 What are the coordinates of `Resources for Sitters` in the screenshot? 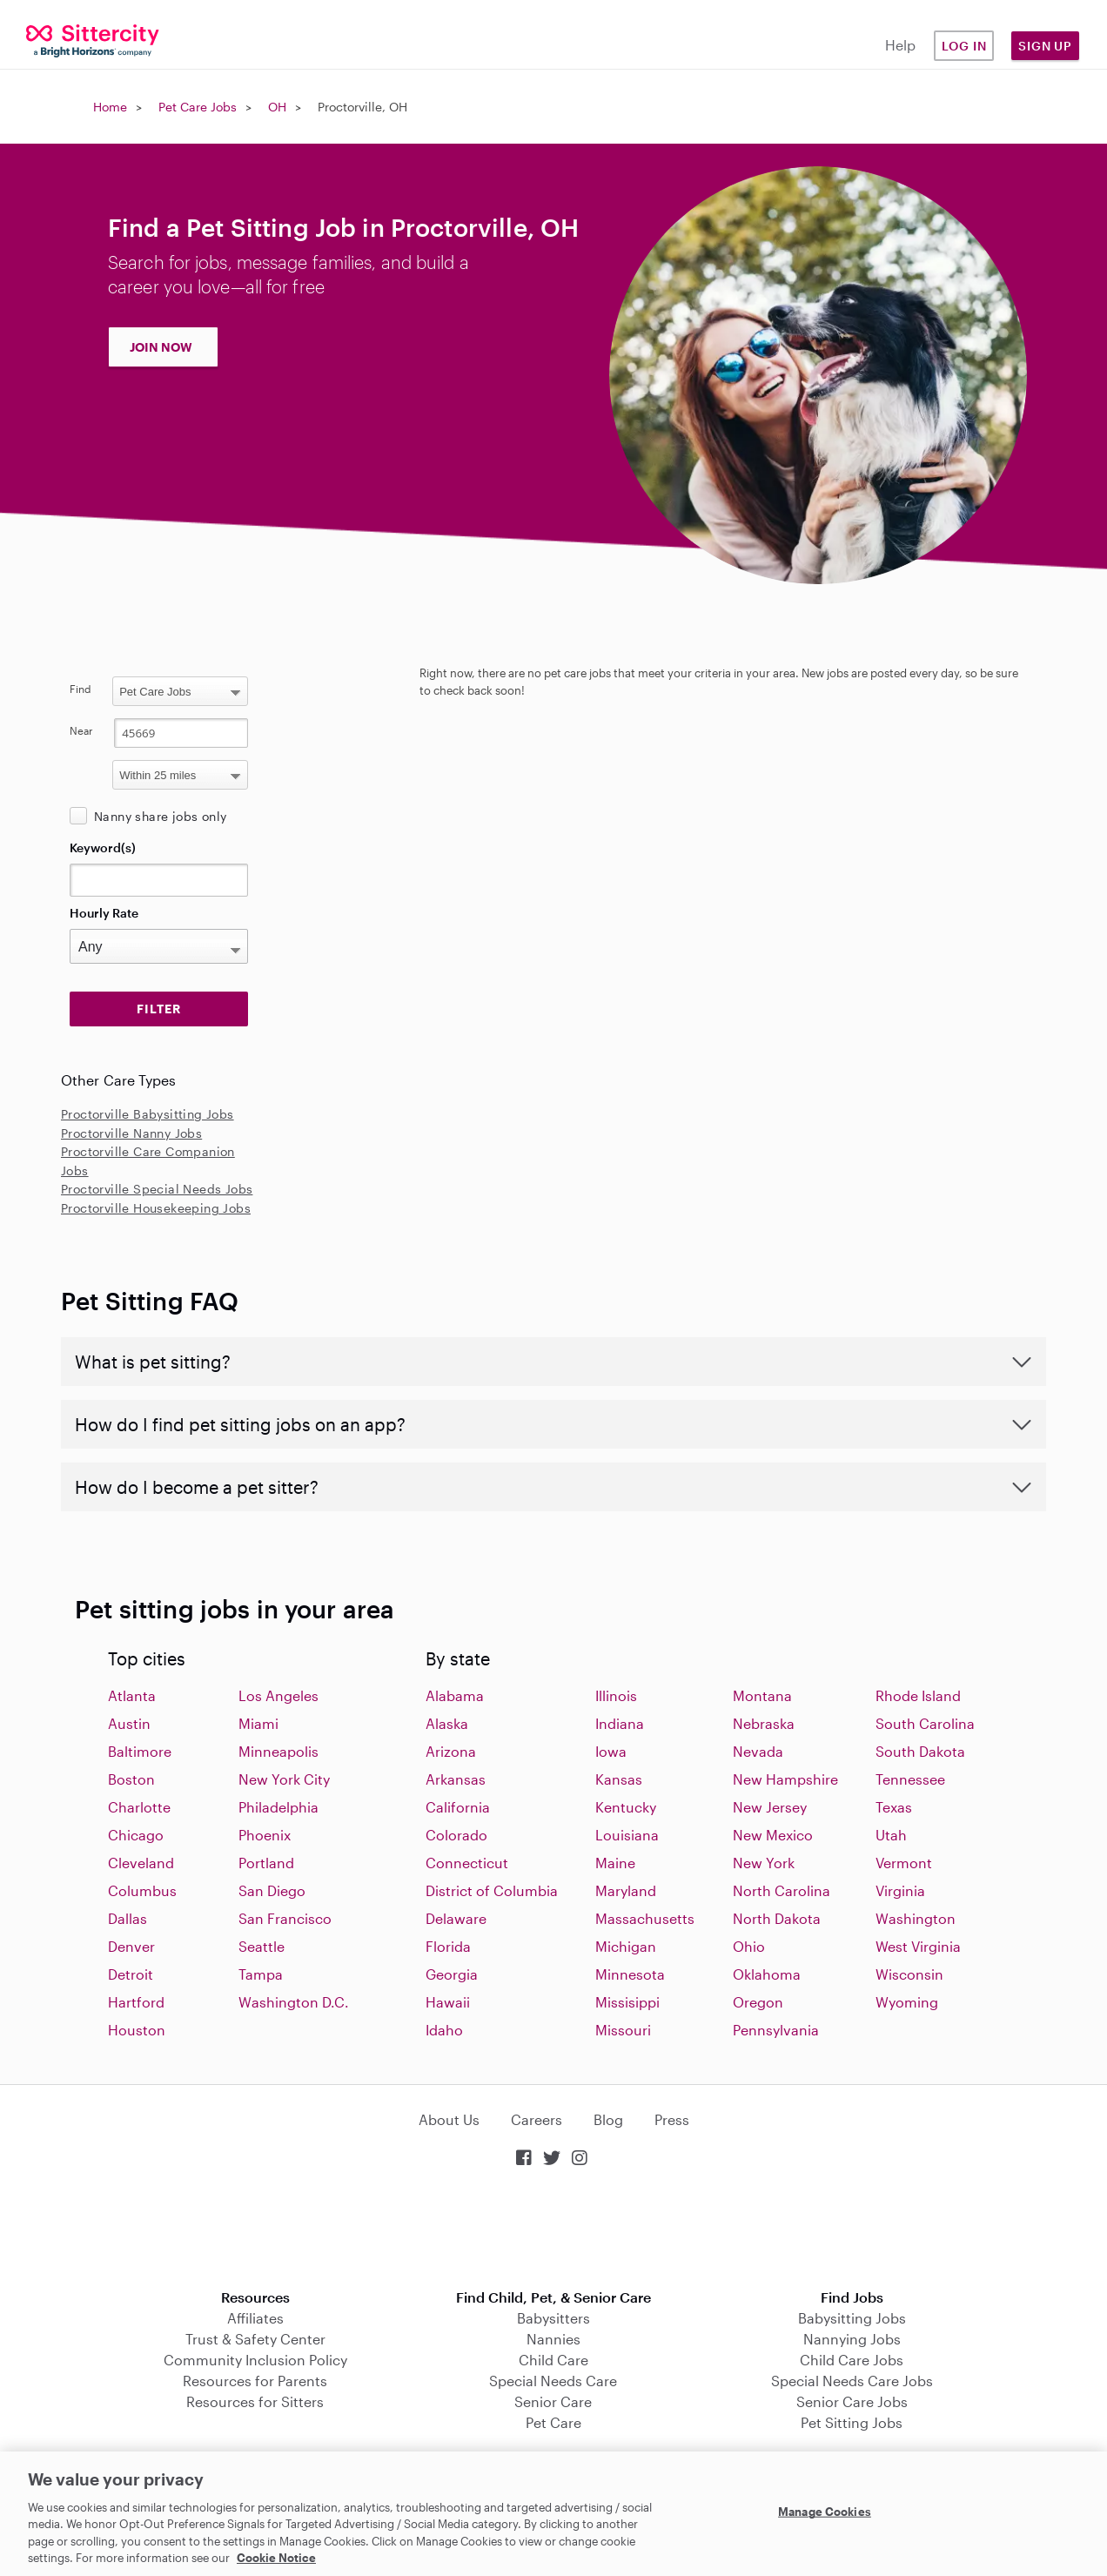 It's located at (255, 2401).